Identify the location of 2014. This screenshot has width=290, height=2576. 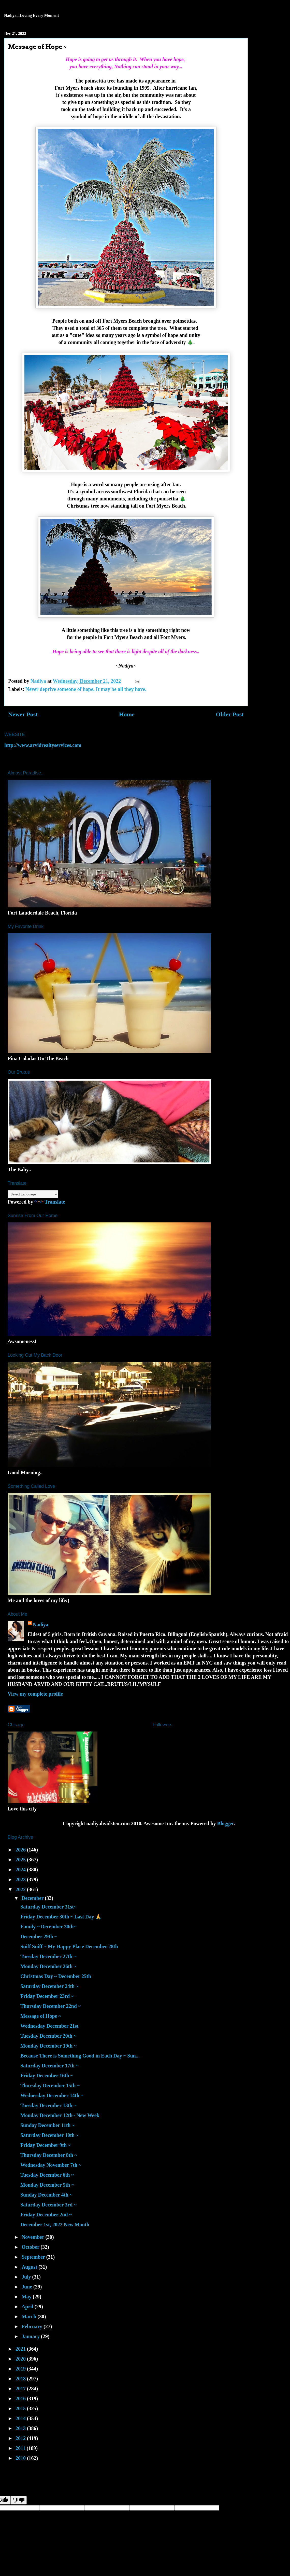
(21, 2418).